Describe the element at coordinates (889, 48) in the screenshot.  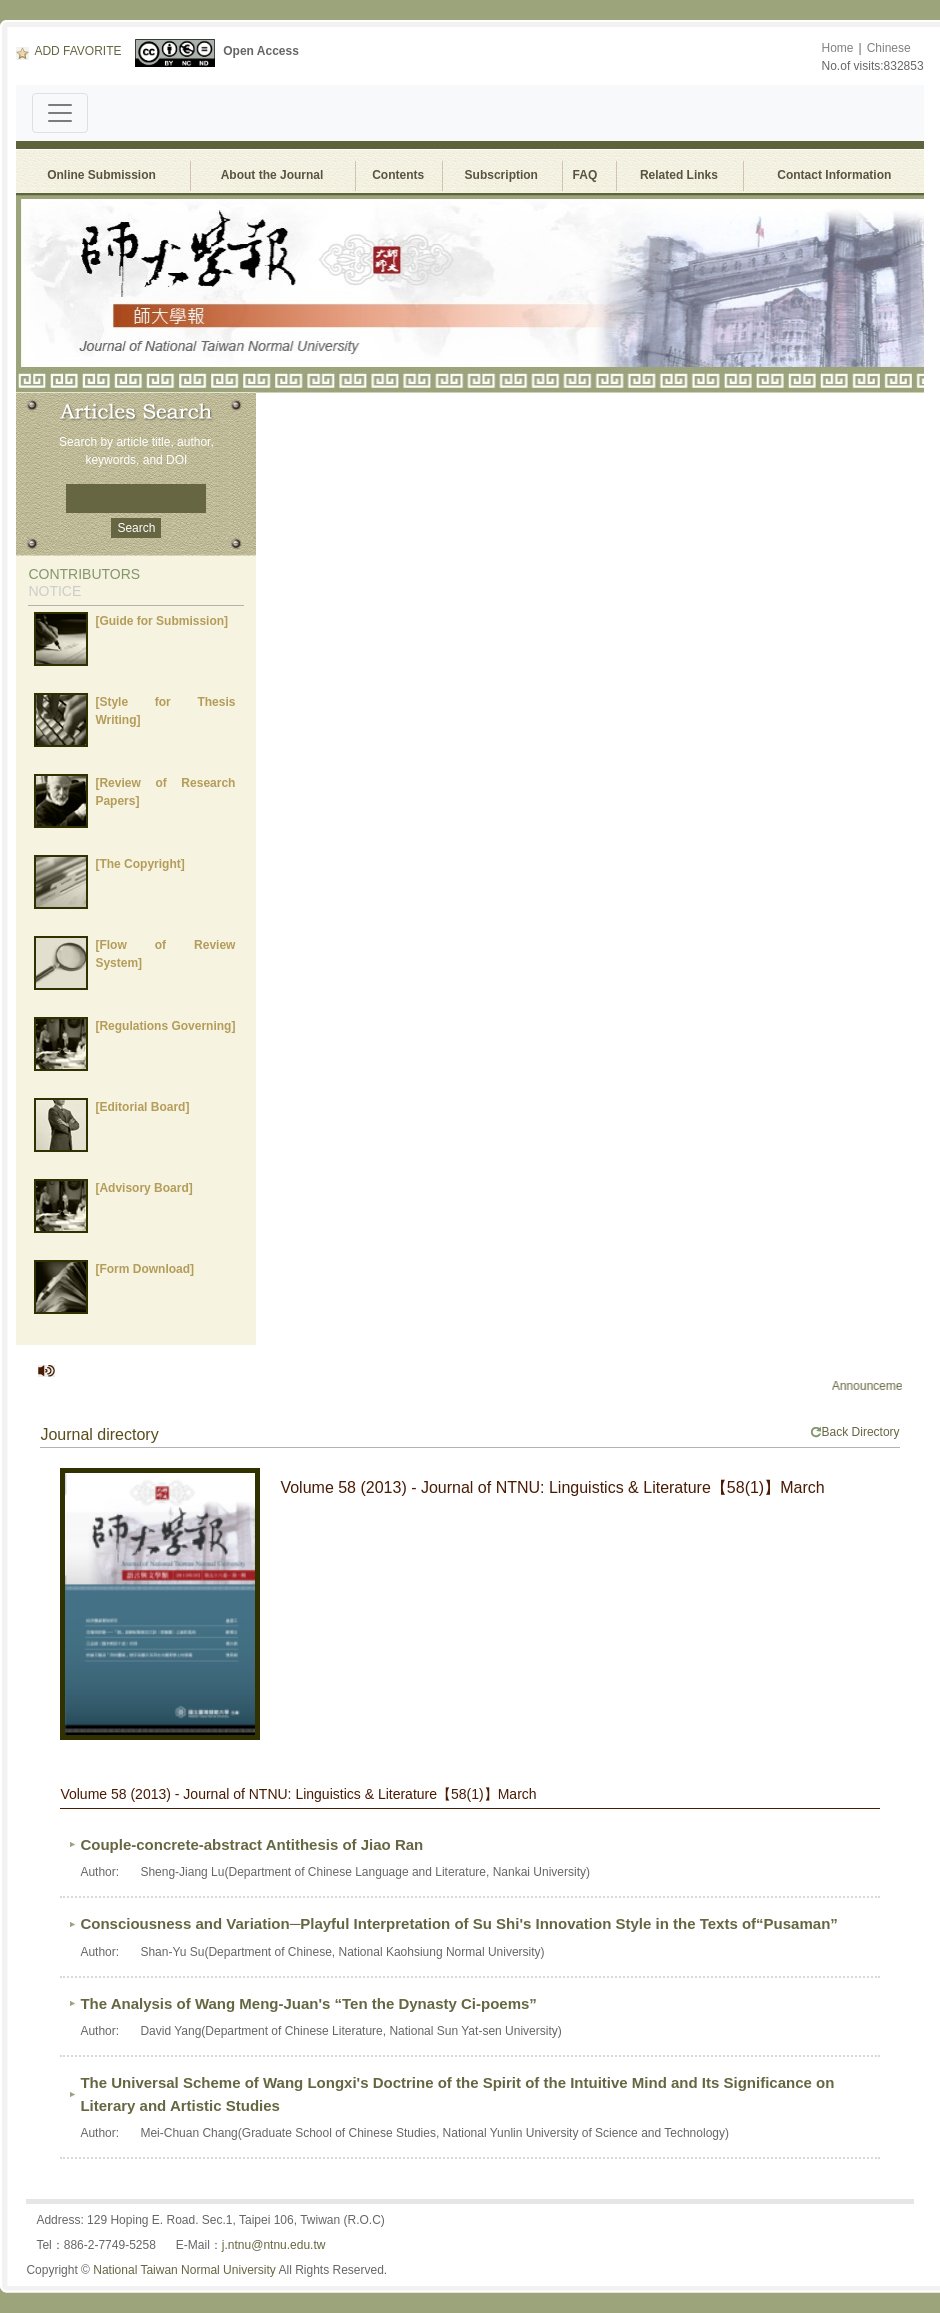
I see `Chinese` at that location.